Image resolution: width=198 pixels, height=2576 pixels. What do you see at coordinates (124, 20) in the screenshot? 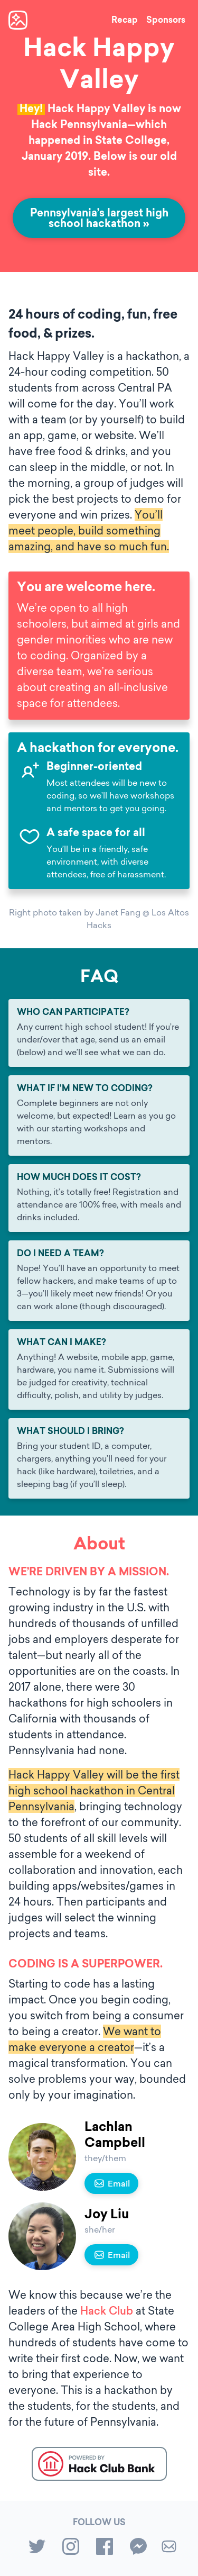
I see `Recap` at bounding box center [124, 20].